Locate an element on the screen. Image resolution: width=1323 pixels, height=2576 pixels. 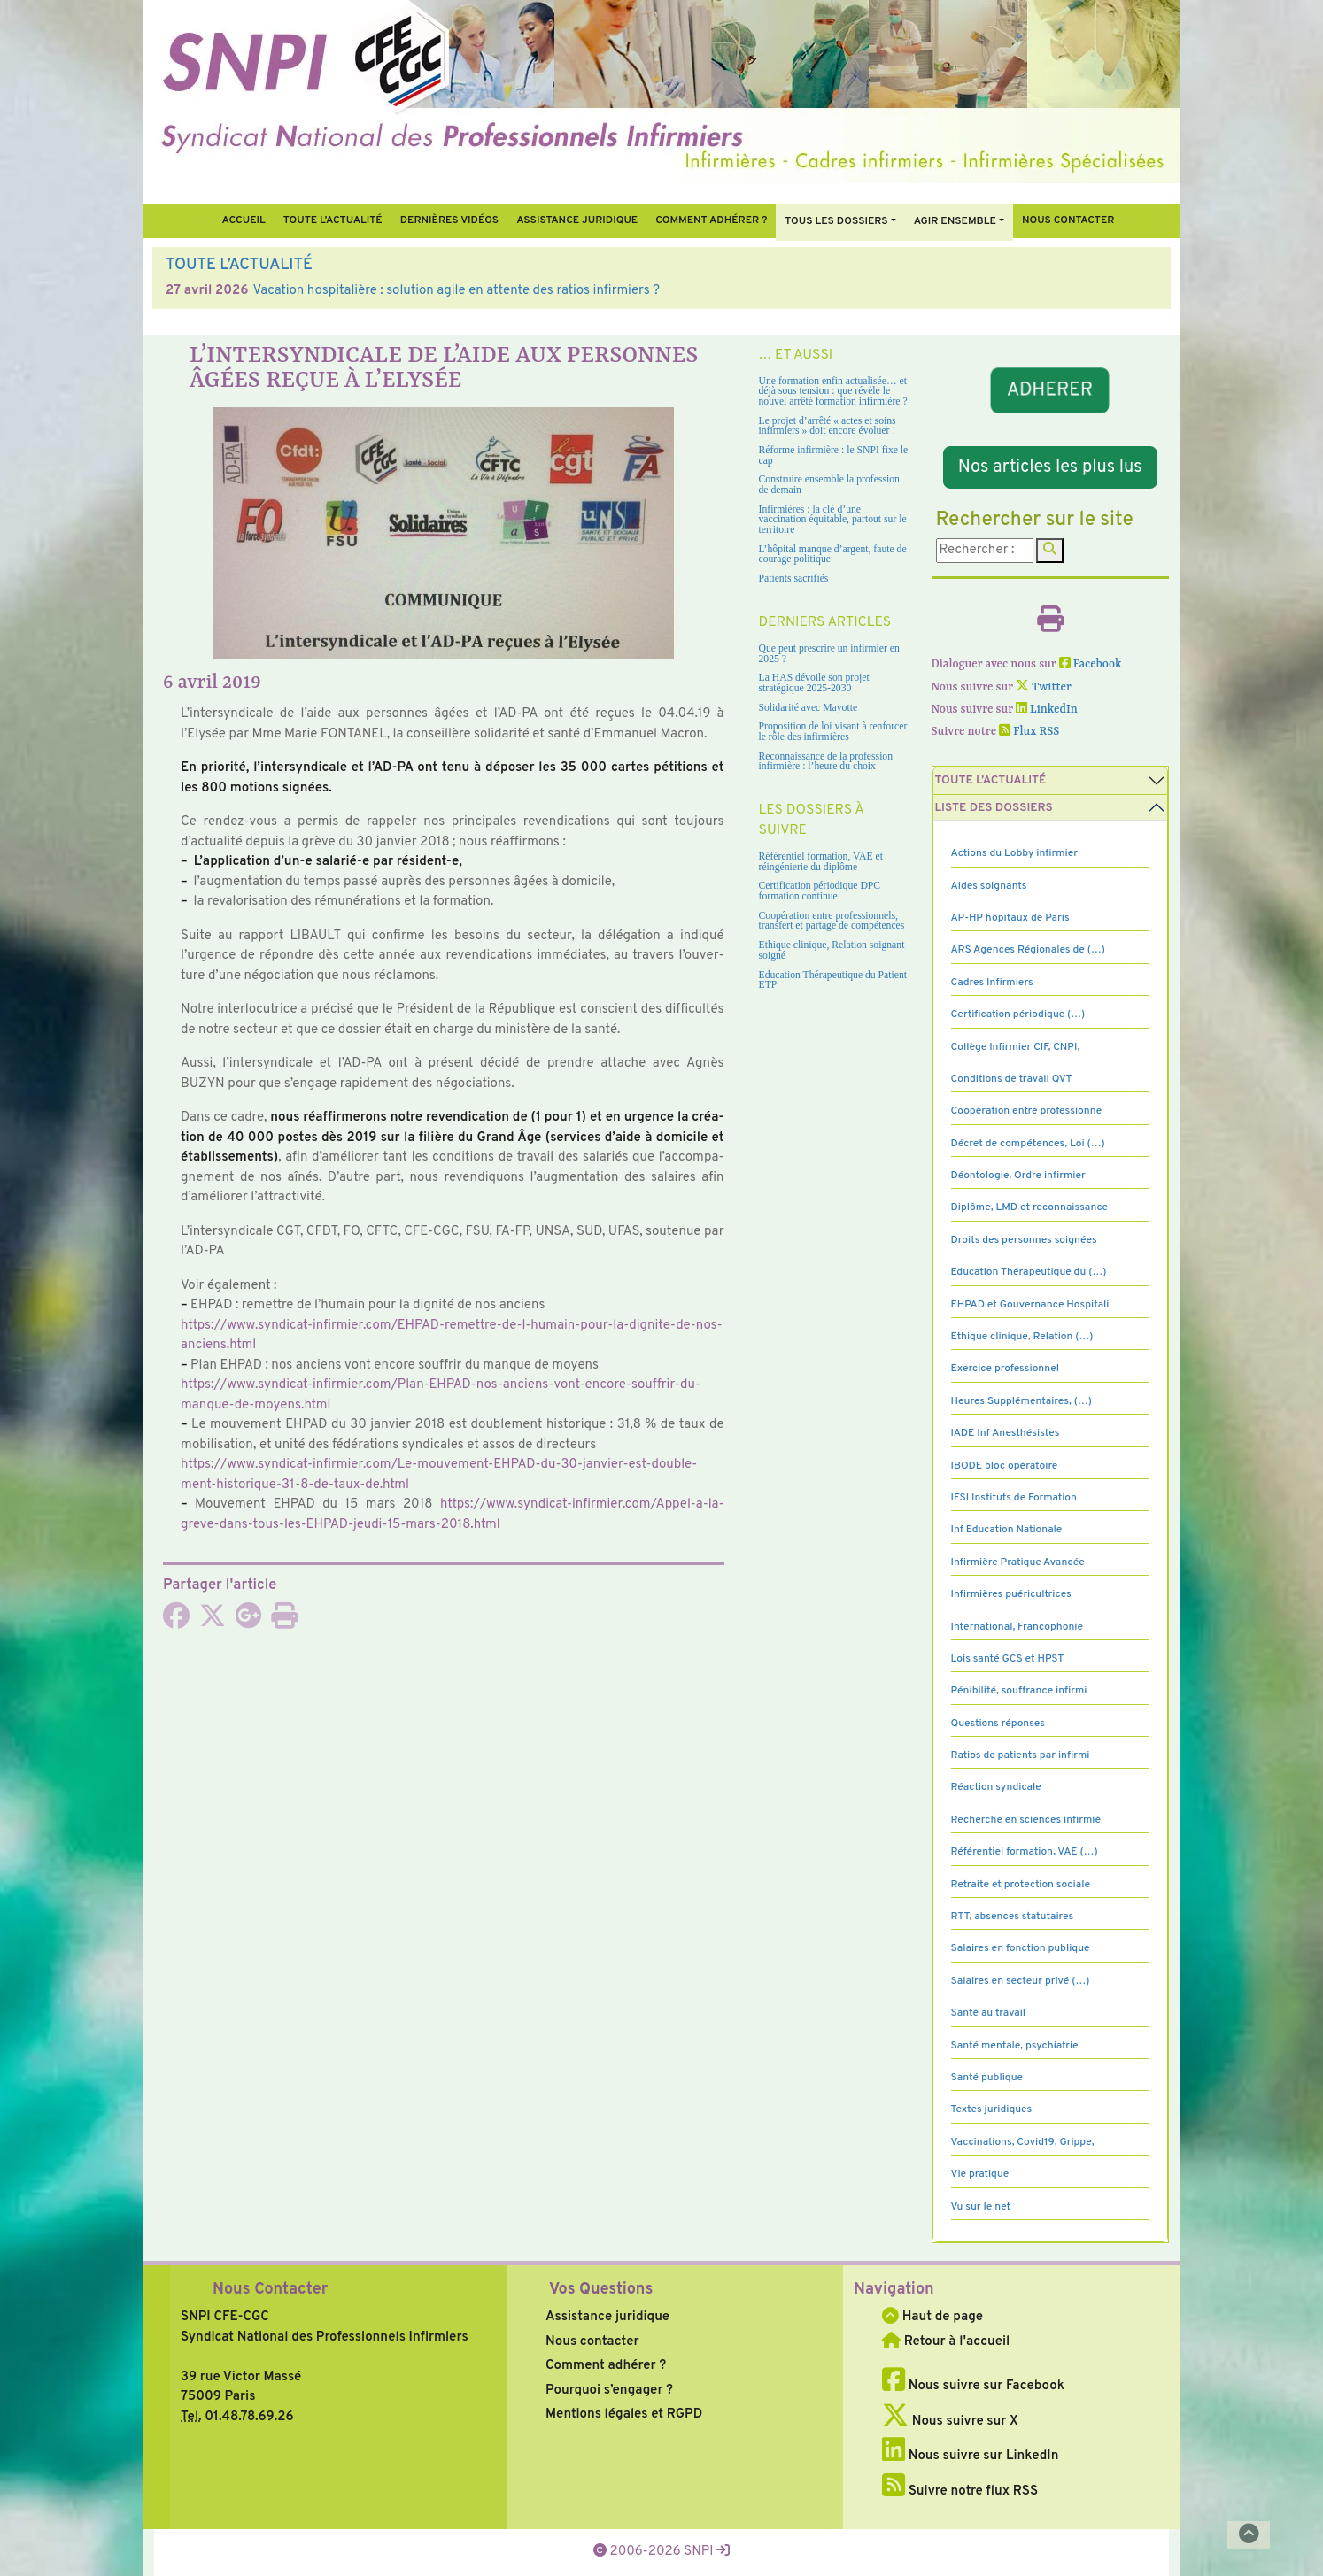
Proposition de loi visant à renforcer le rôle des infirmières is located at coordinates (833, 732).